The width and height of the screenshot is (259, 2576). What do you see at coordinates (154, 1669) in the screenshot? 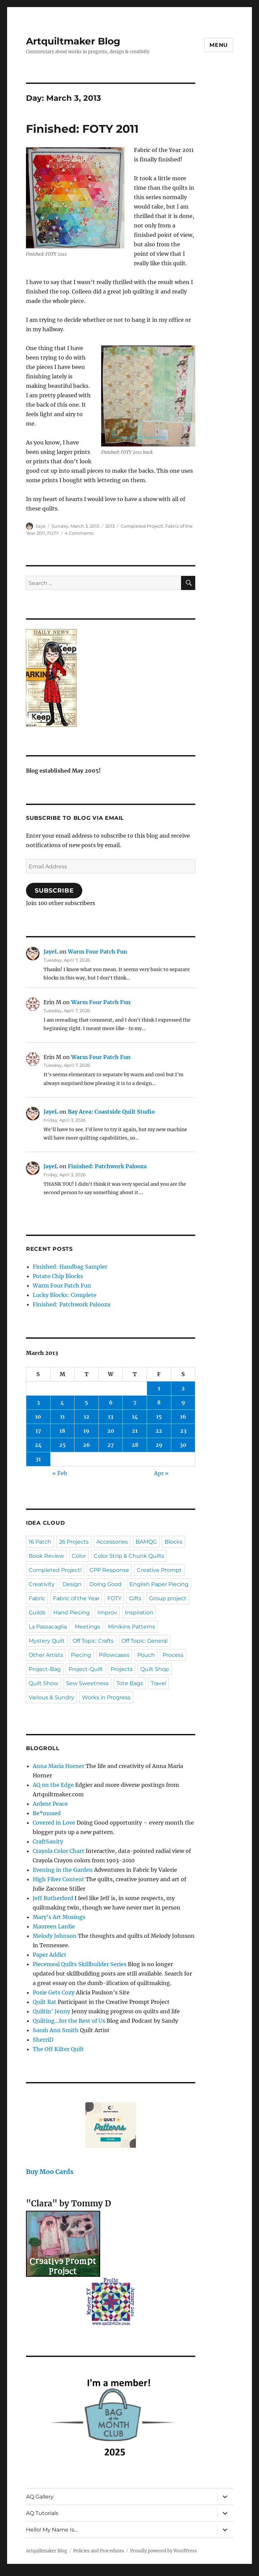
I see `Quilt Shop` at bounding box center [154, 1669].